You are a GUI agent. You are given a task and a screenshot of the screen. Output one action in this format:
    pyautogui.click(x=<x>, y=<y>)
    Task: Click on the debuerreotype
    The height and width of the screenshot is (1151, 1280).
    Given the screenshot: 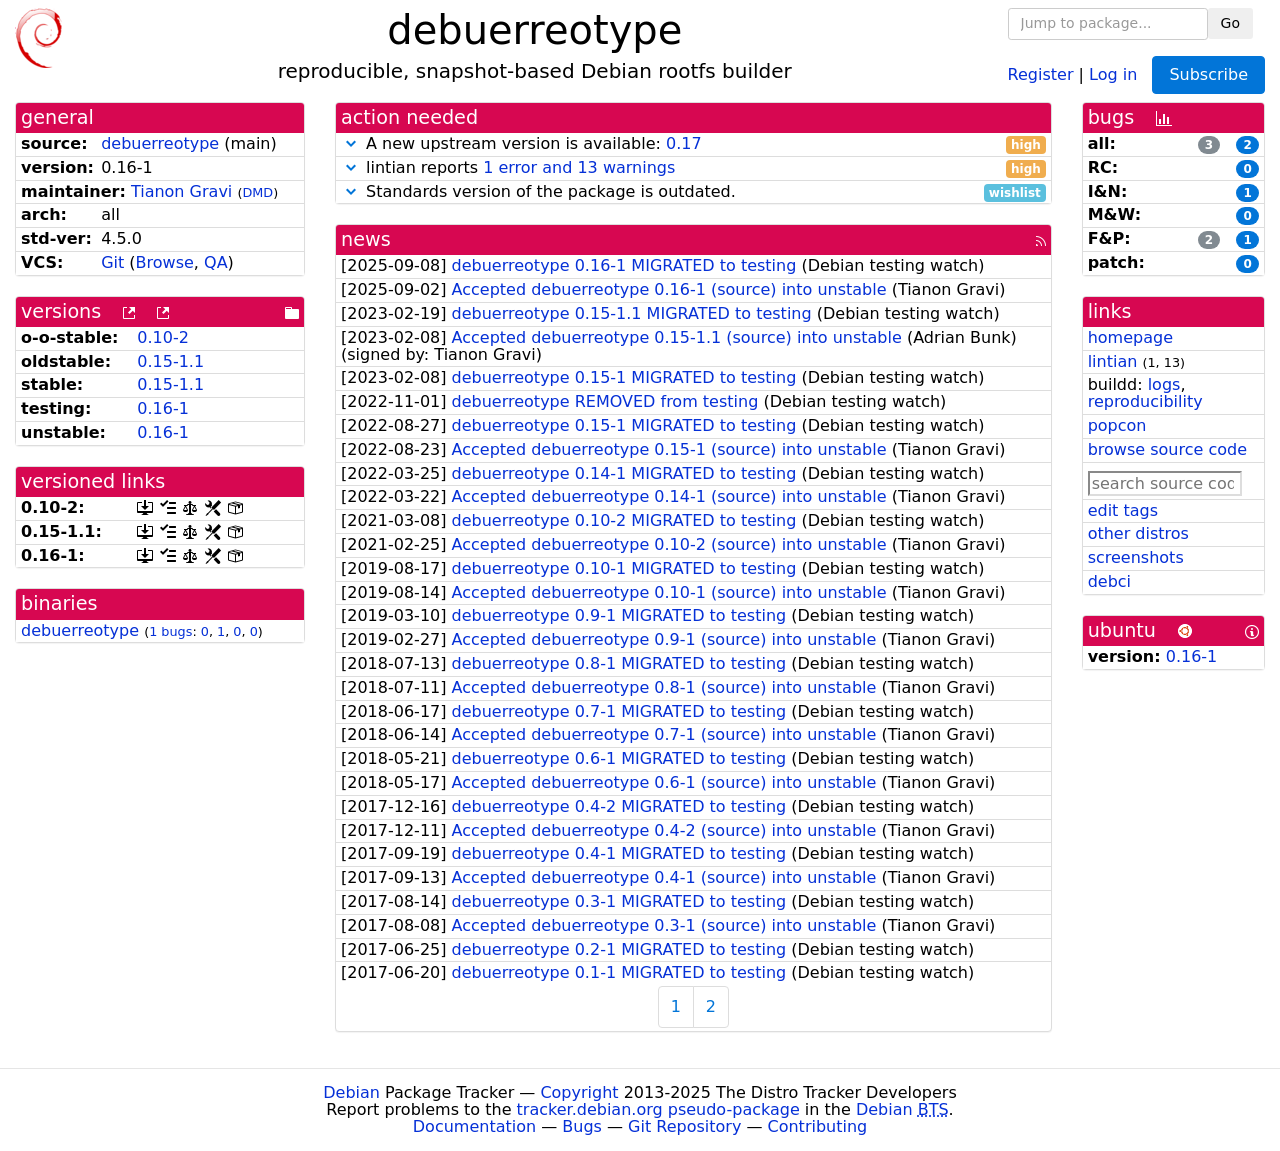 What is the action you would take?
    pyautogui.click(x=160, y=143)
    